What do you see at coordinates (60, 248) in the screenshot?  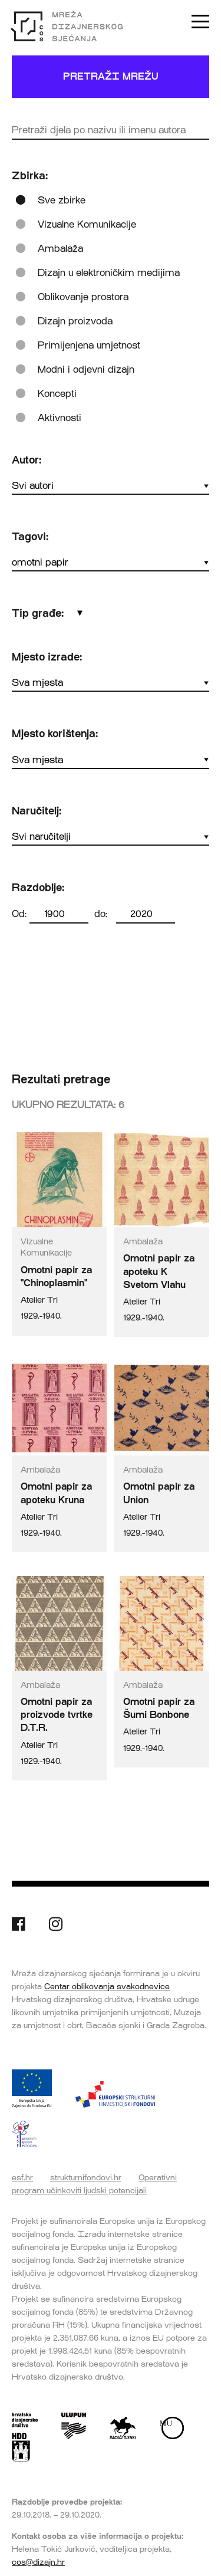 I see `Ambalaža` at bounding box center [60, 248].